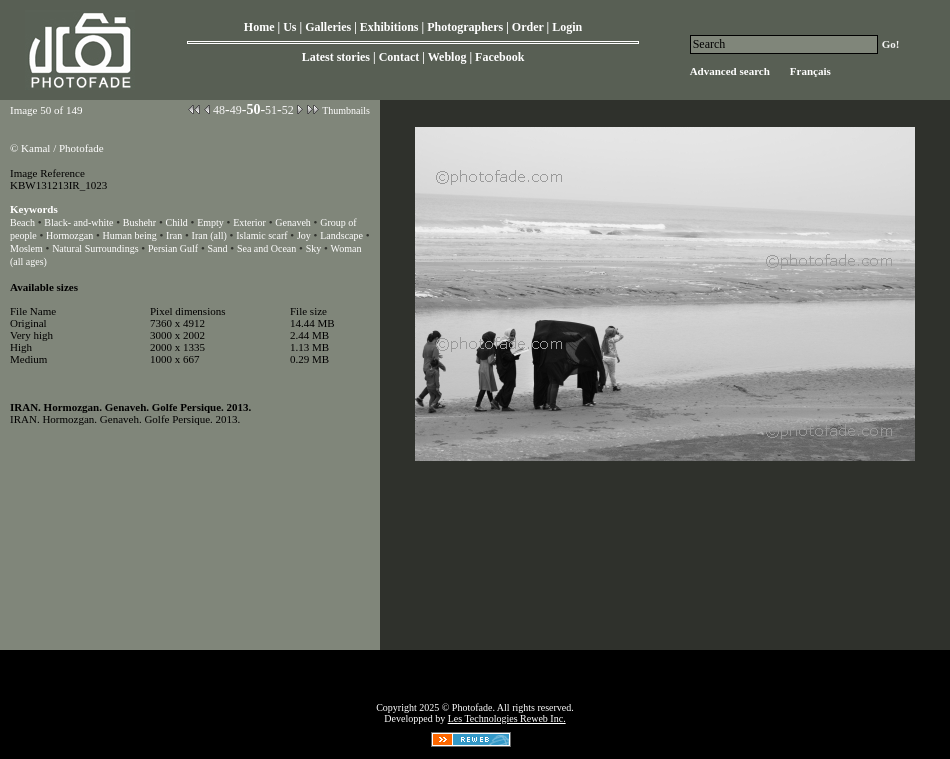  What do you see at coordinates (174, 235) in the screenshot?
I see `Iran` at bounding box center [174, 235].